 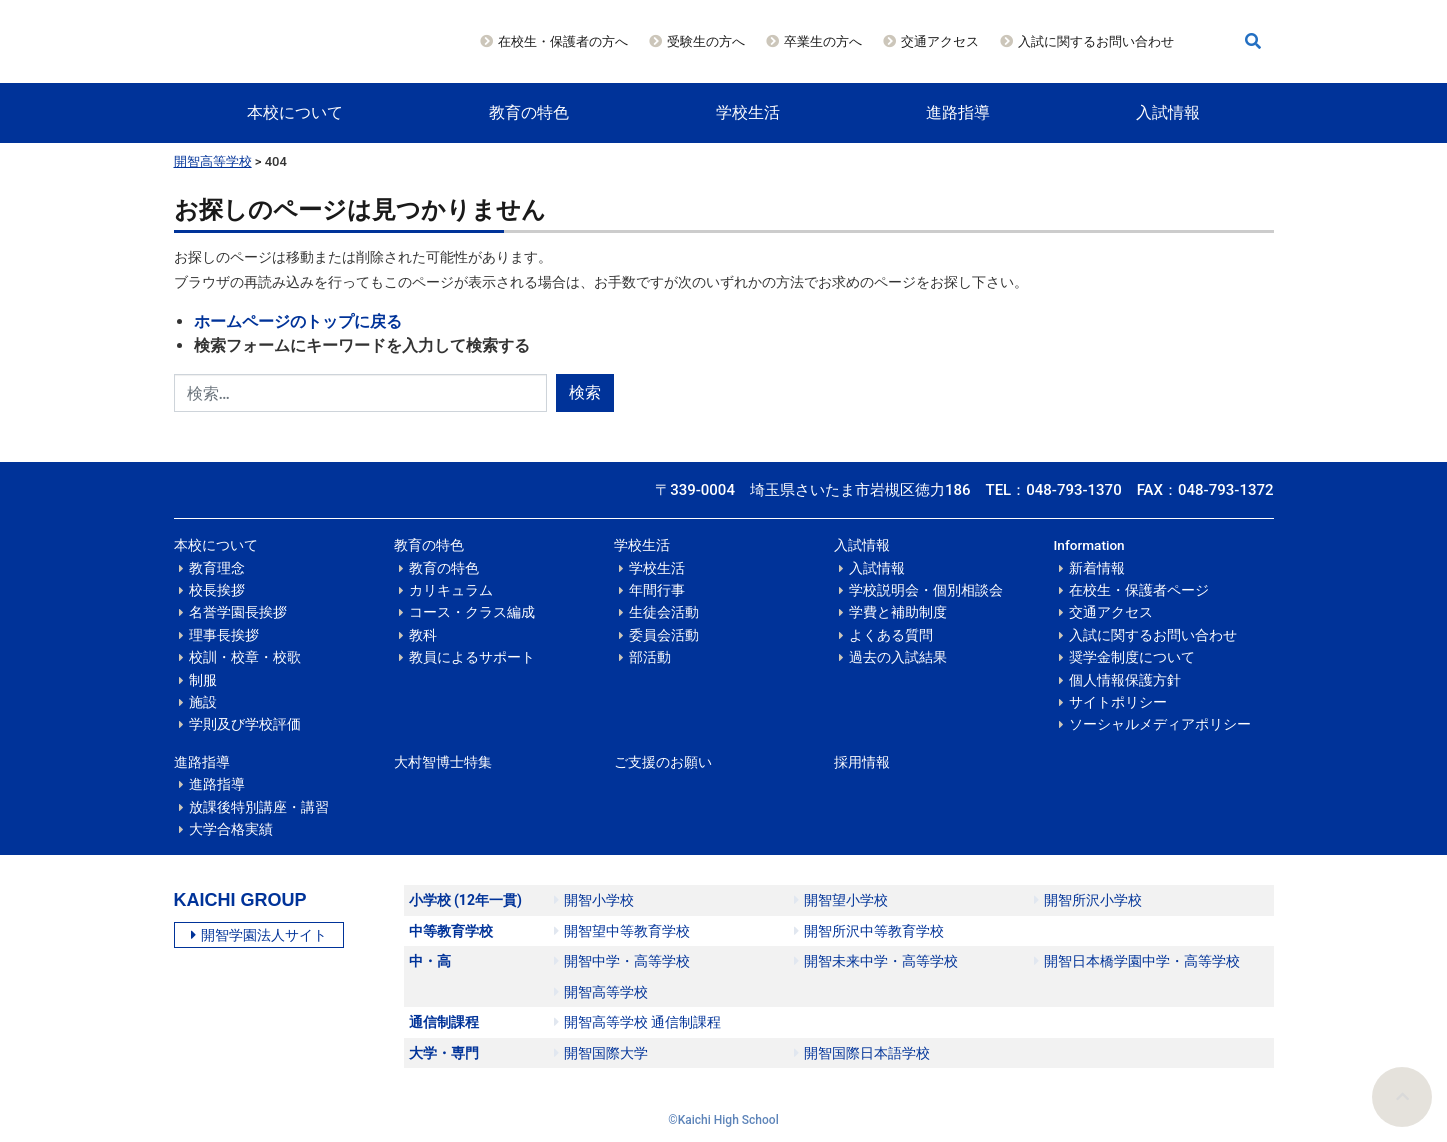 I want to click on 検索, so click(x=585, y=392).